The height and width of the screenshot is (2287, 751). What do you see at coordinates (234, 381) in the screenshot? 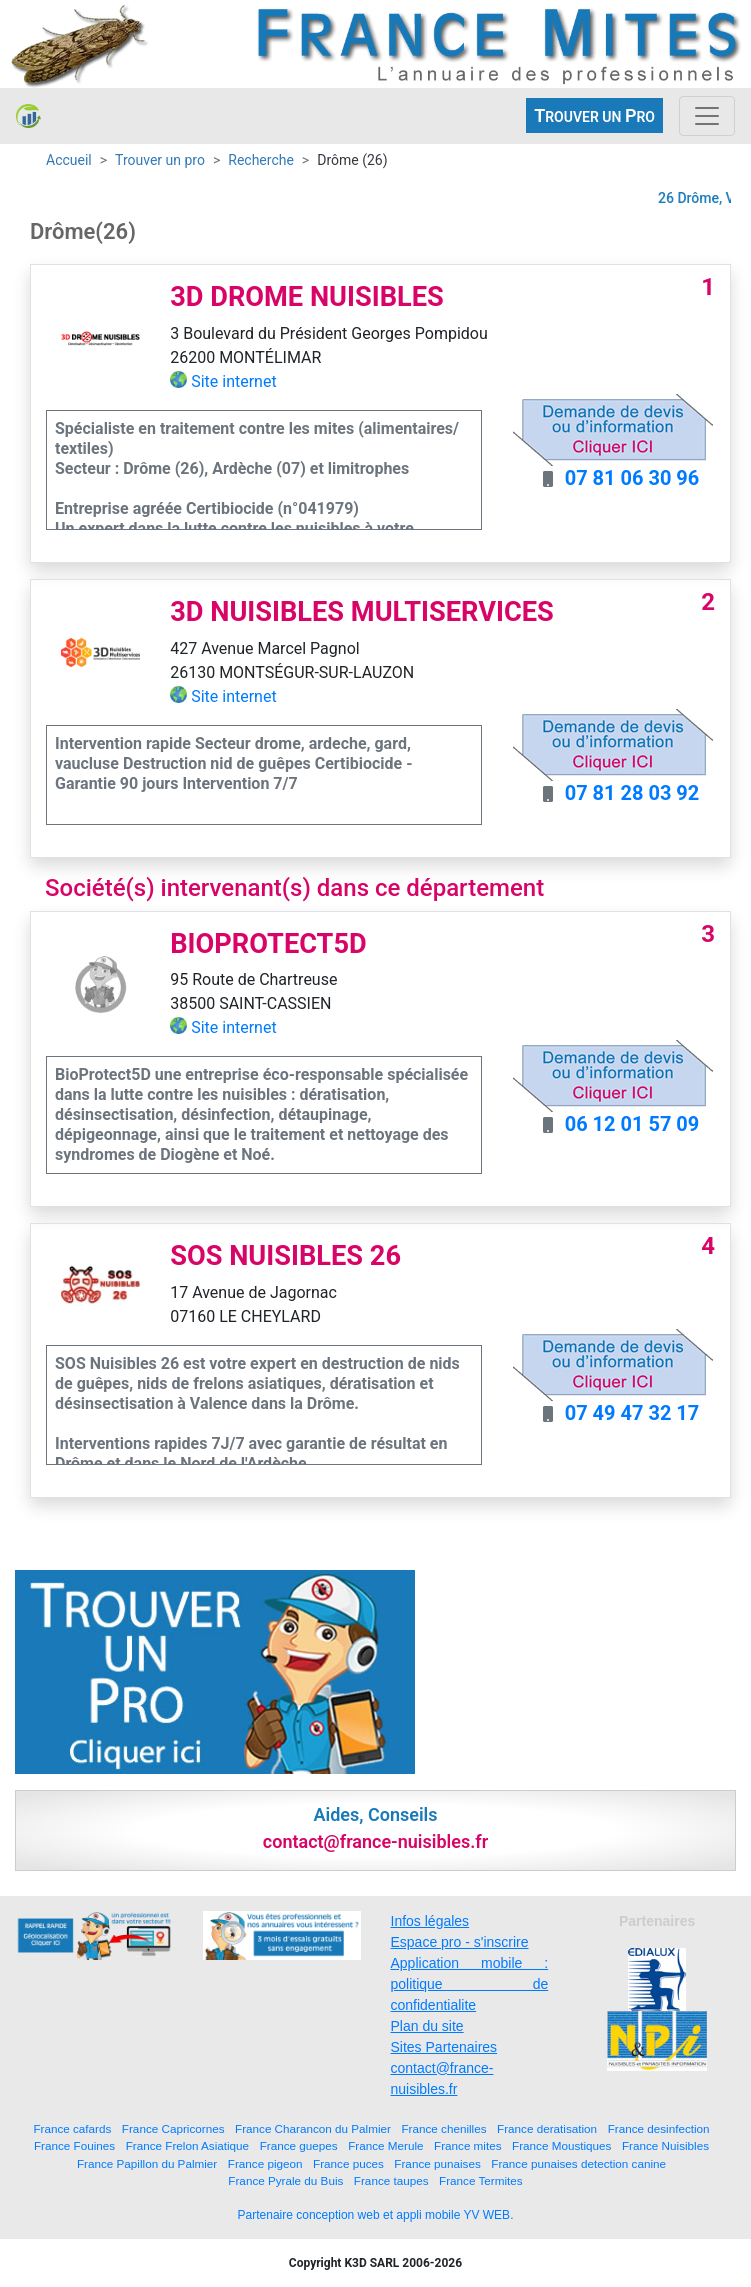
I see `Site internet` at bounding box center [234, 381].